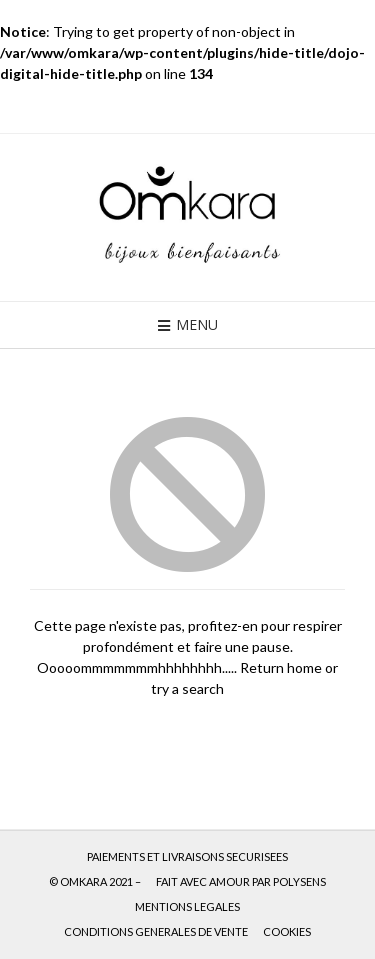 This screenshot has width=375, height=959. Describe the element at coordinates (95, 881) in the screenshot. I see `© OMKARA 2021 –` at that location.